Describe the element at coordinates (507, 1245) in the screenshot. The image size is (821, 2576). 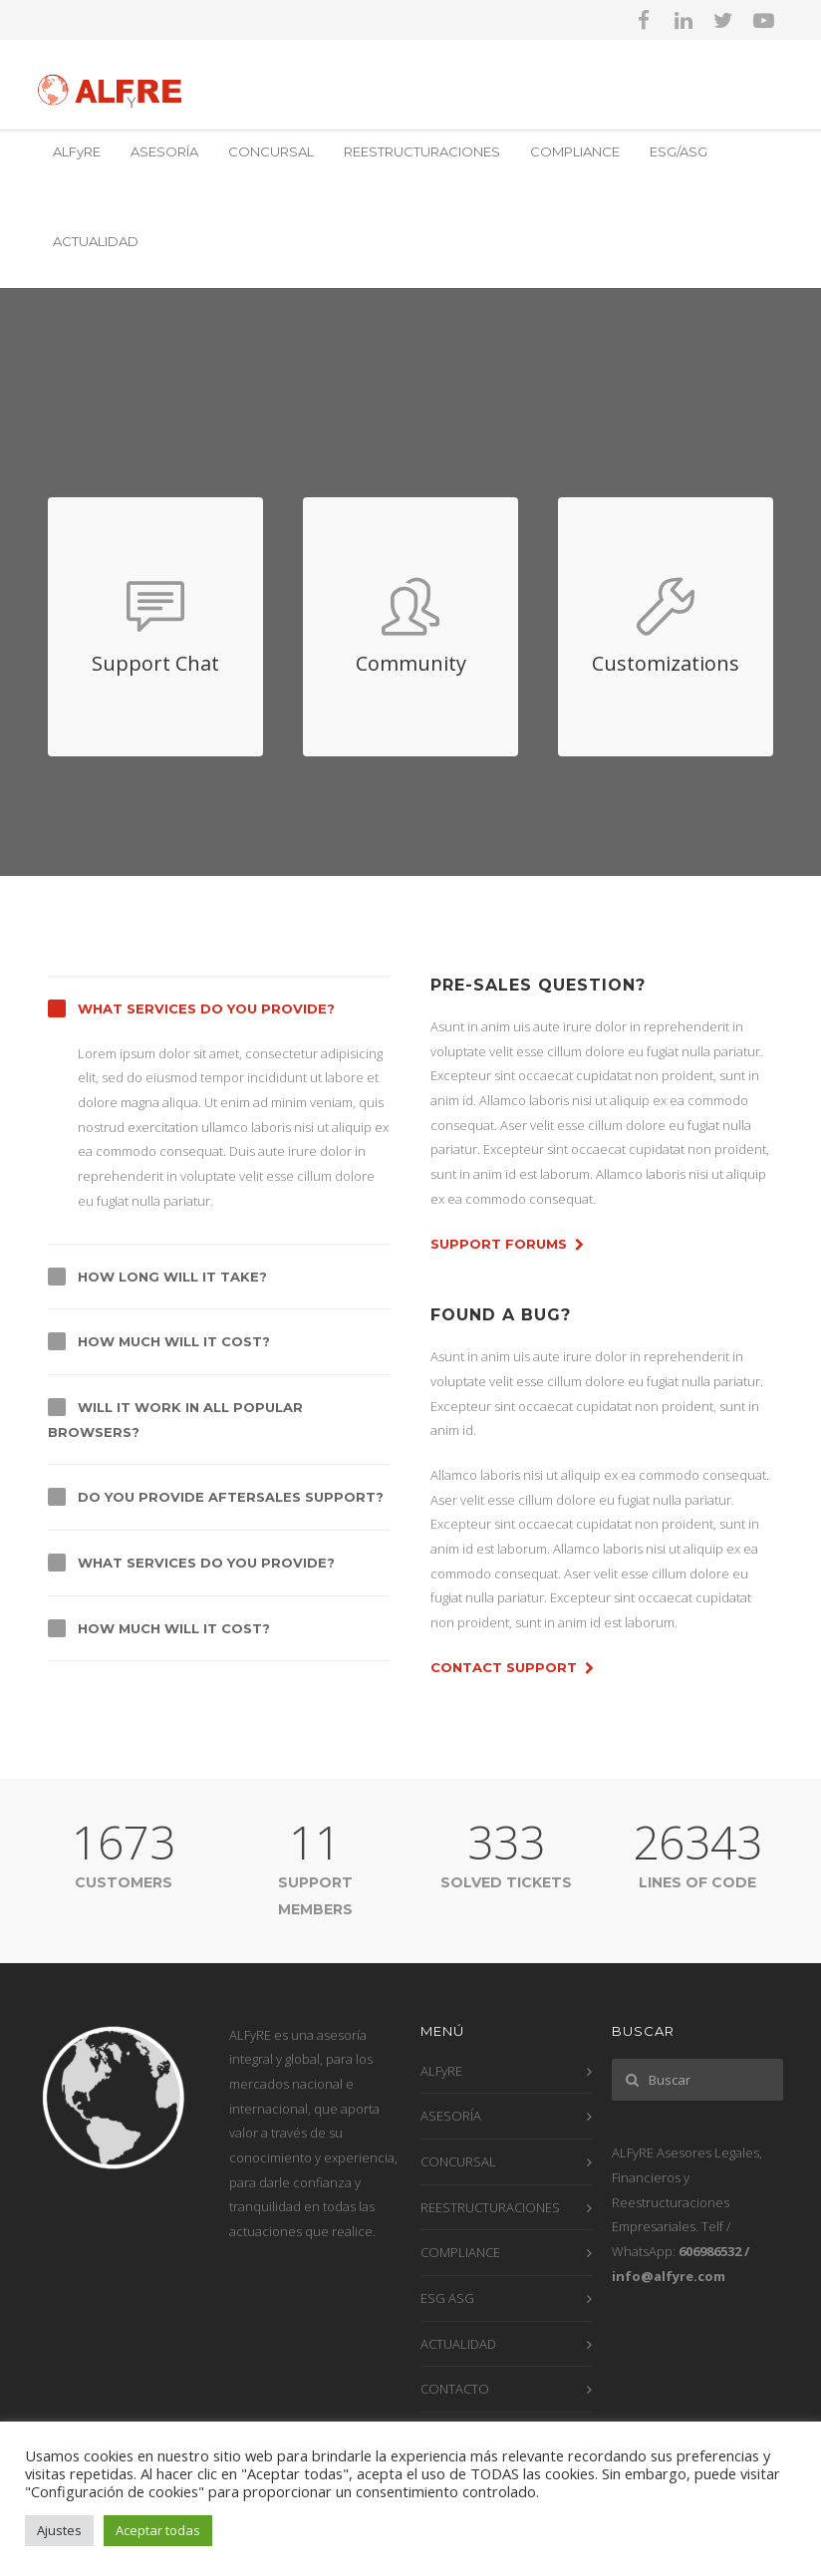
I see `Support Forums` at that location.